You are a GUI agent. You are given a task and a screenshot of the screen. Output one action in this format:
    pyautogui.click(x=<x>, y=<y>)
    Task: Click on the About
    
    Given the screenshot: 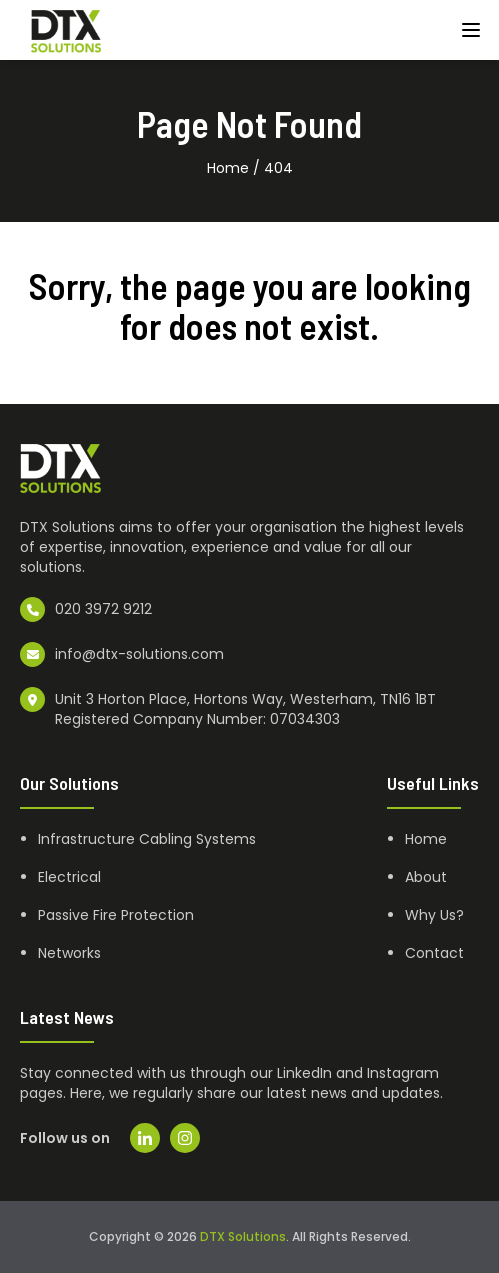 What is the action you would take?
    pyautogui.click(x=426, y=877)
    